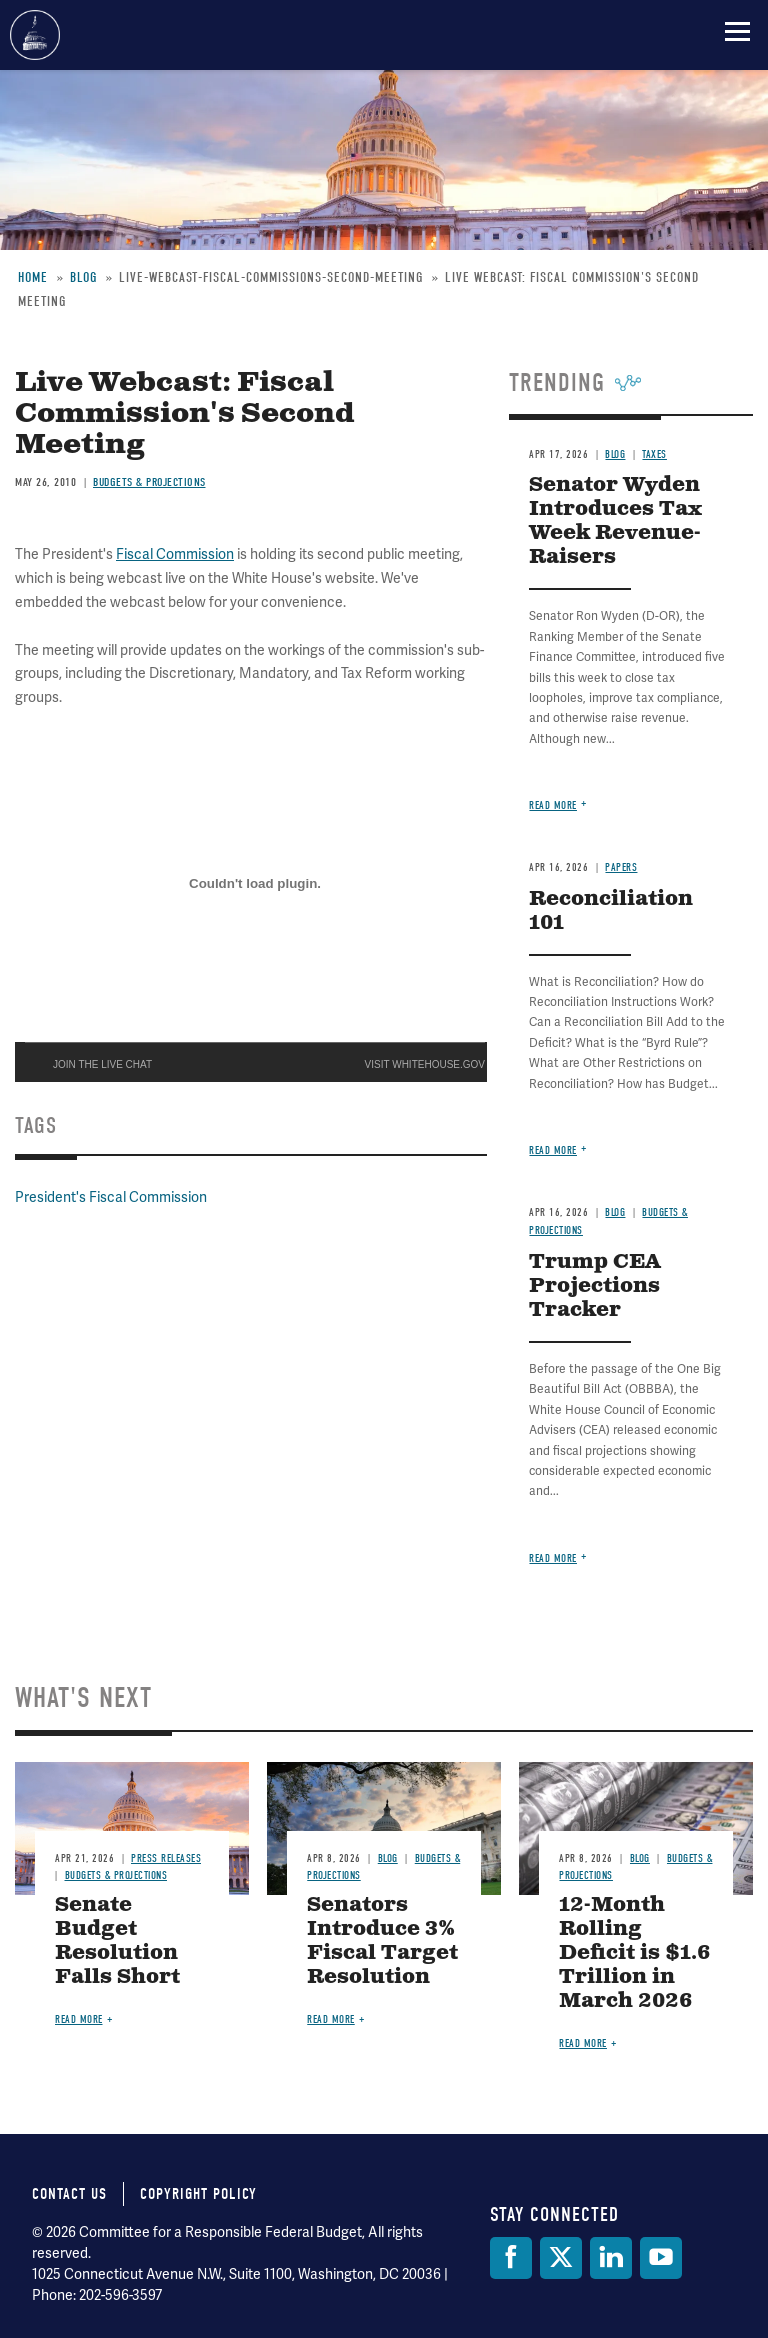  What do you see at coordinates (583, 2043) in the screenshot?
I see `Read more [Read more about 12-Month Rolling Deficit is $1.6 Trillion in March 2026]` at bounding box center [583, 2043].